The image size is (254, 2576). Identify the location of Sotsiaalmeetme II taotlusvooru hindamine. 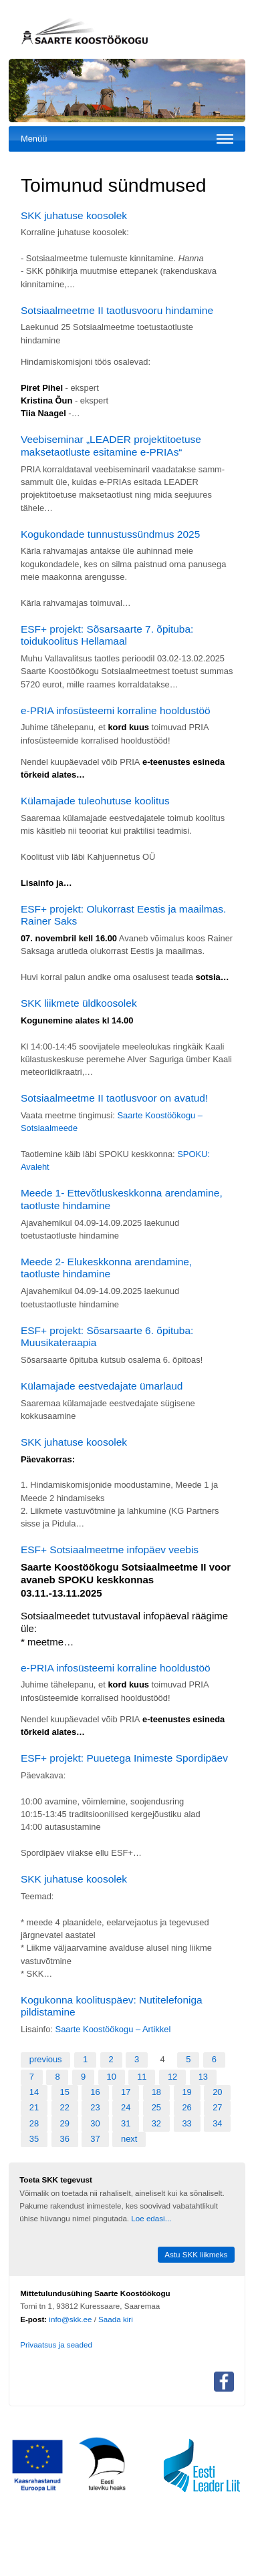
(117, 310).